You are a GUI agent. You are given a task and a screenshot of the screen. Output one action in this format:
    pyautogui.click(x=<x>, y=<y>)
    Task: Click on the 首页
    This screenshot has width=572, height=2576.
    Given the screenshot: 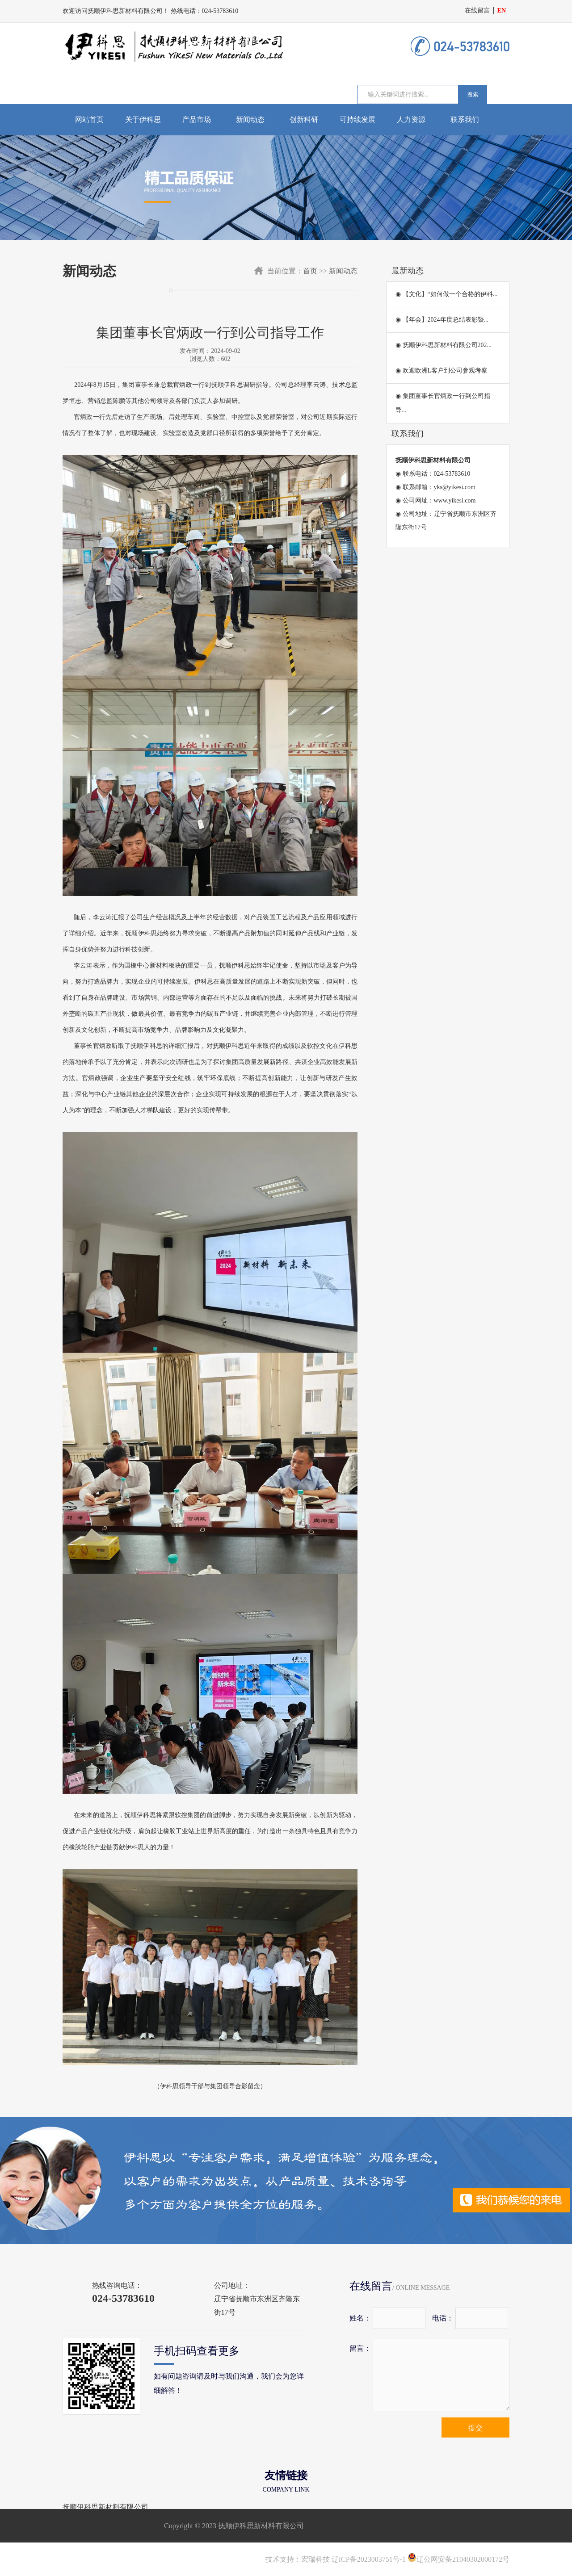 What is the action you would take?
    pyautogui.click(x=310, y=271)
    